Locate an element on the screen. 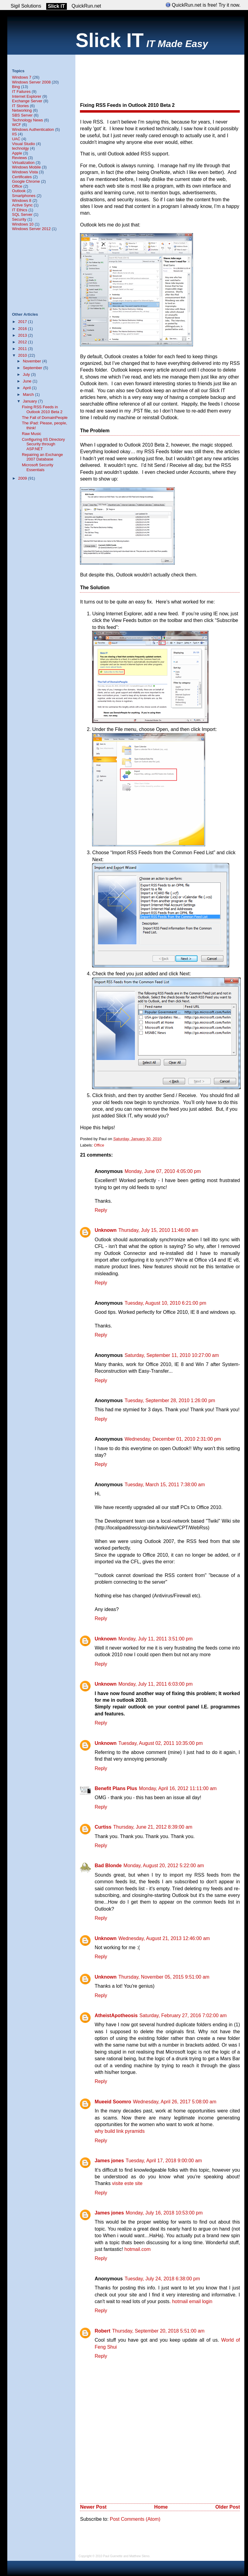  Apple is located at coordinates (17, 153).